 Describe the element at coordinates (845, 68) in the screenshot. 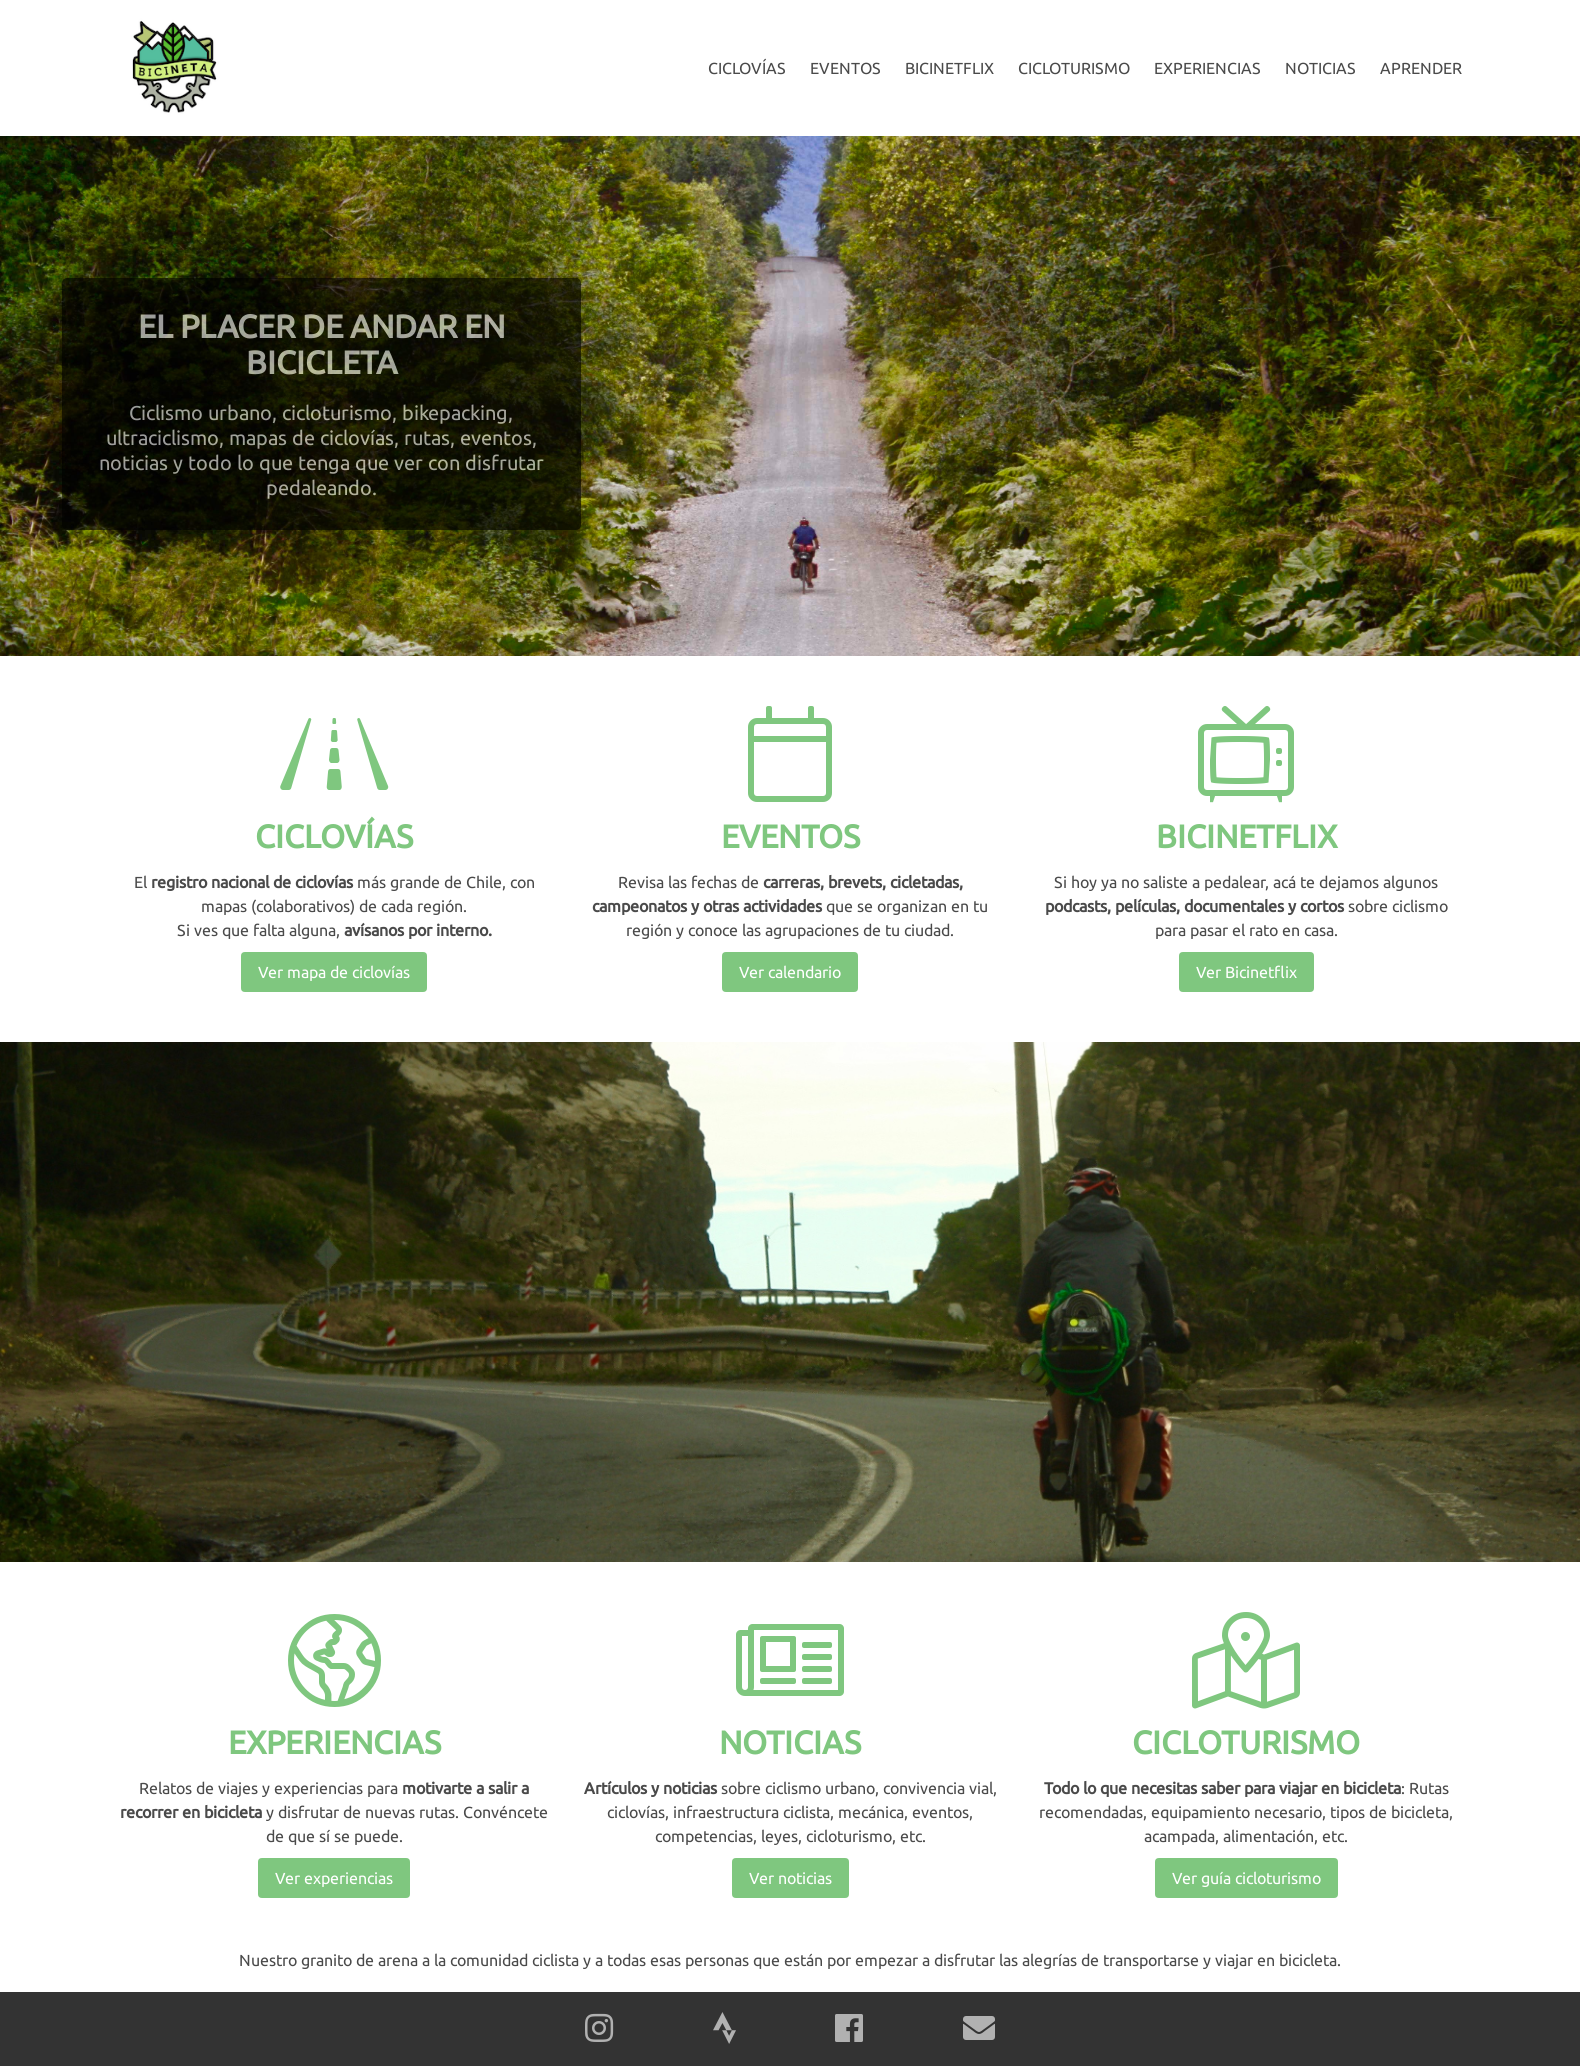

I see `Eventos` at that location.